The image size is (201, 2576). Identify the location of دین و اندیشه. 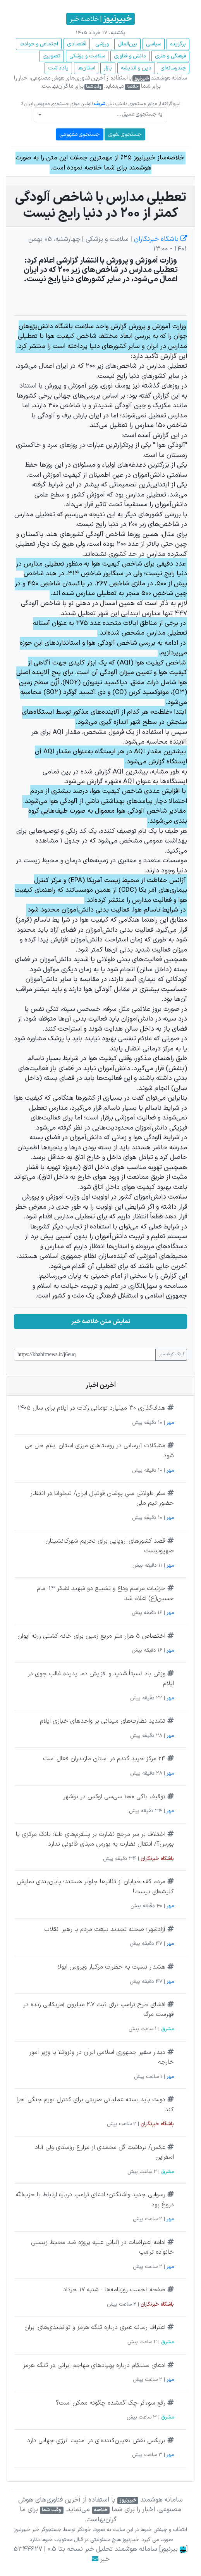
(136, 68).